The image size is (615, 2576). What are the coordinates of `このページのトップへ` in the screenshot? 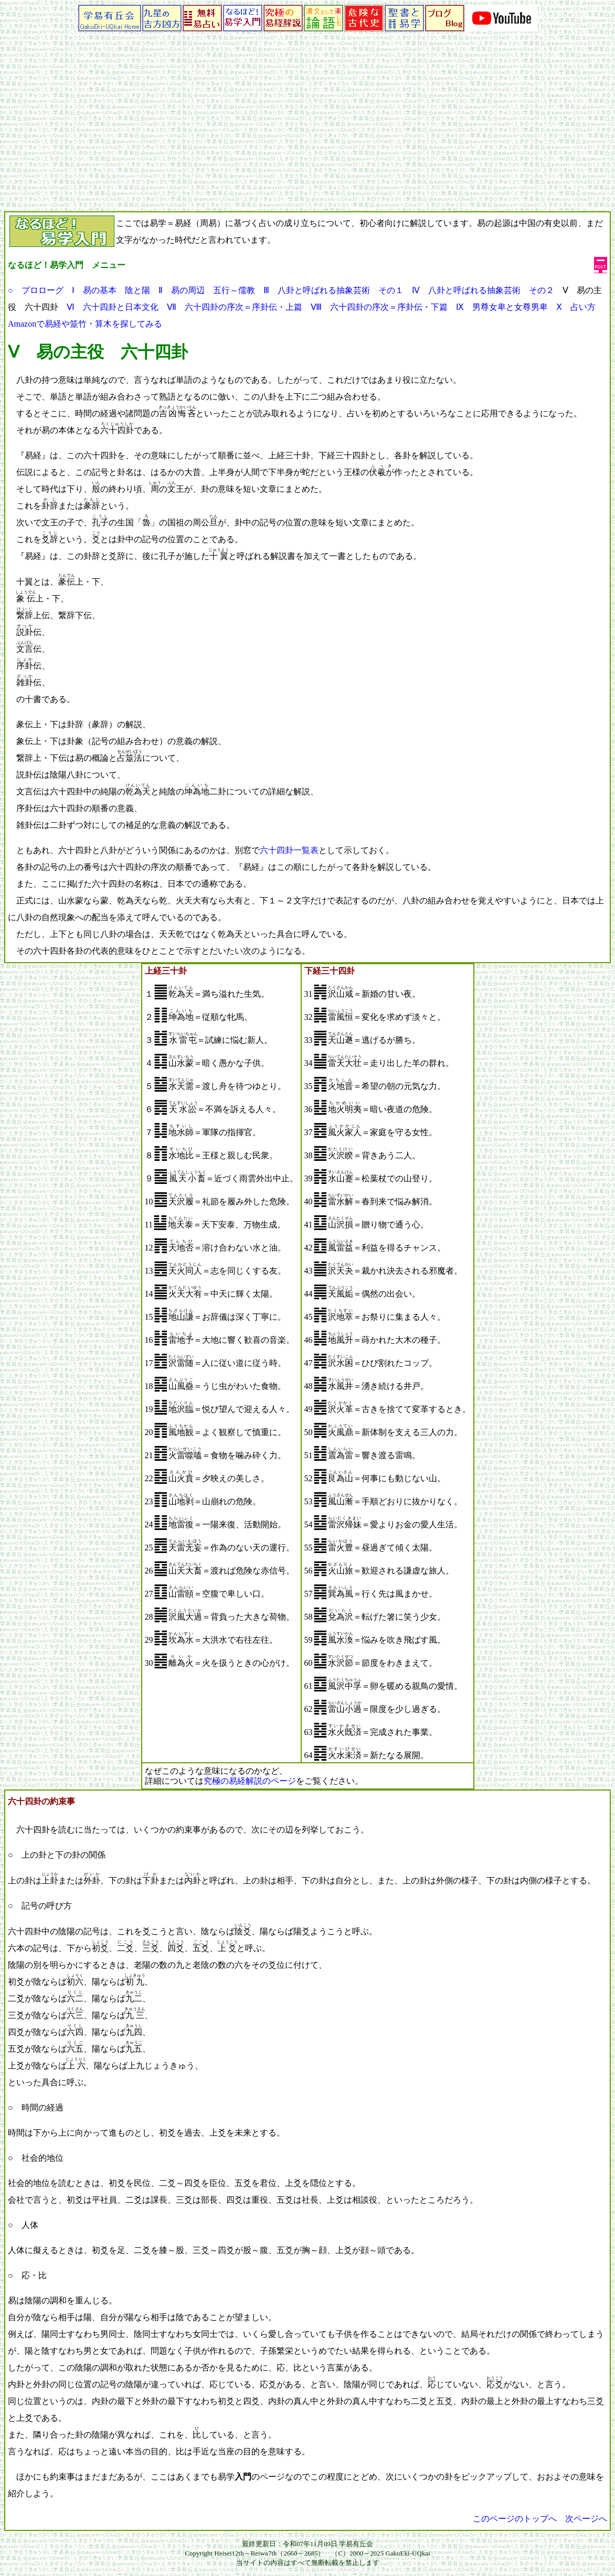 It's located at (515, 2518).